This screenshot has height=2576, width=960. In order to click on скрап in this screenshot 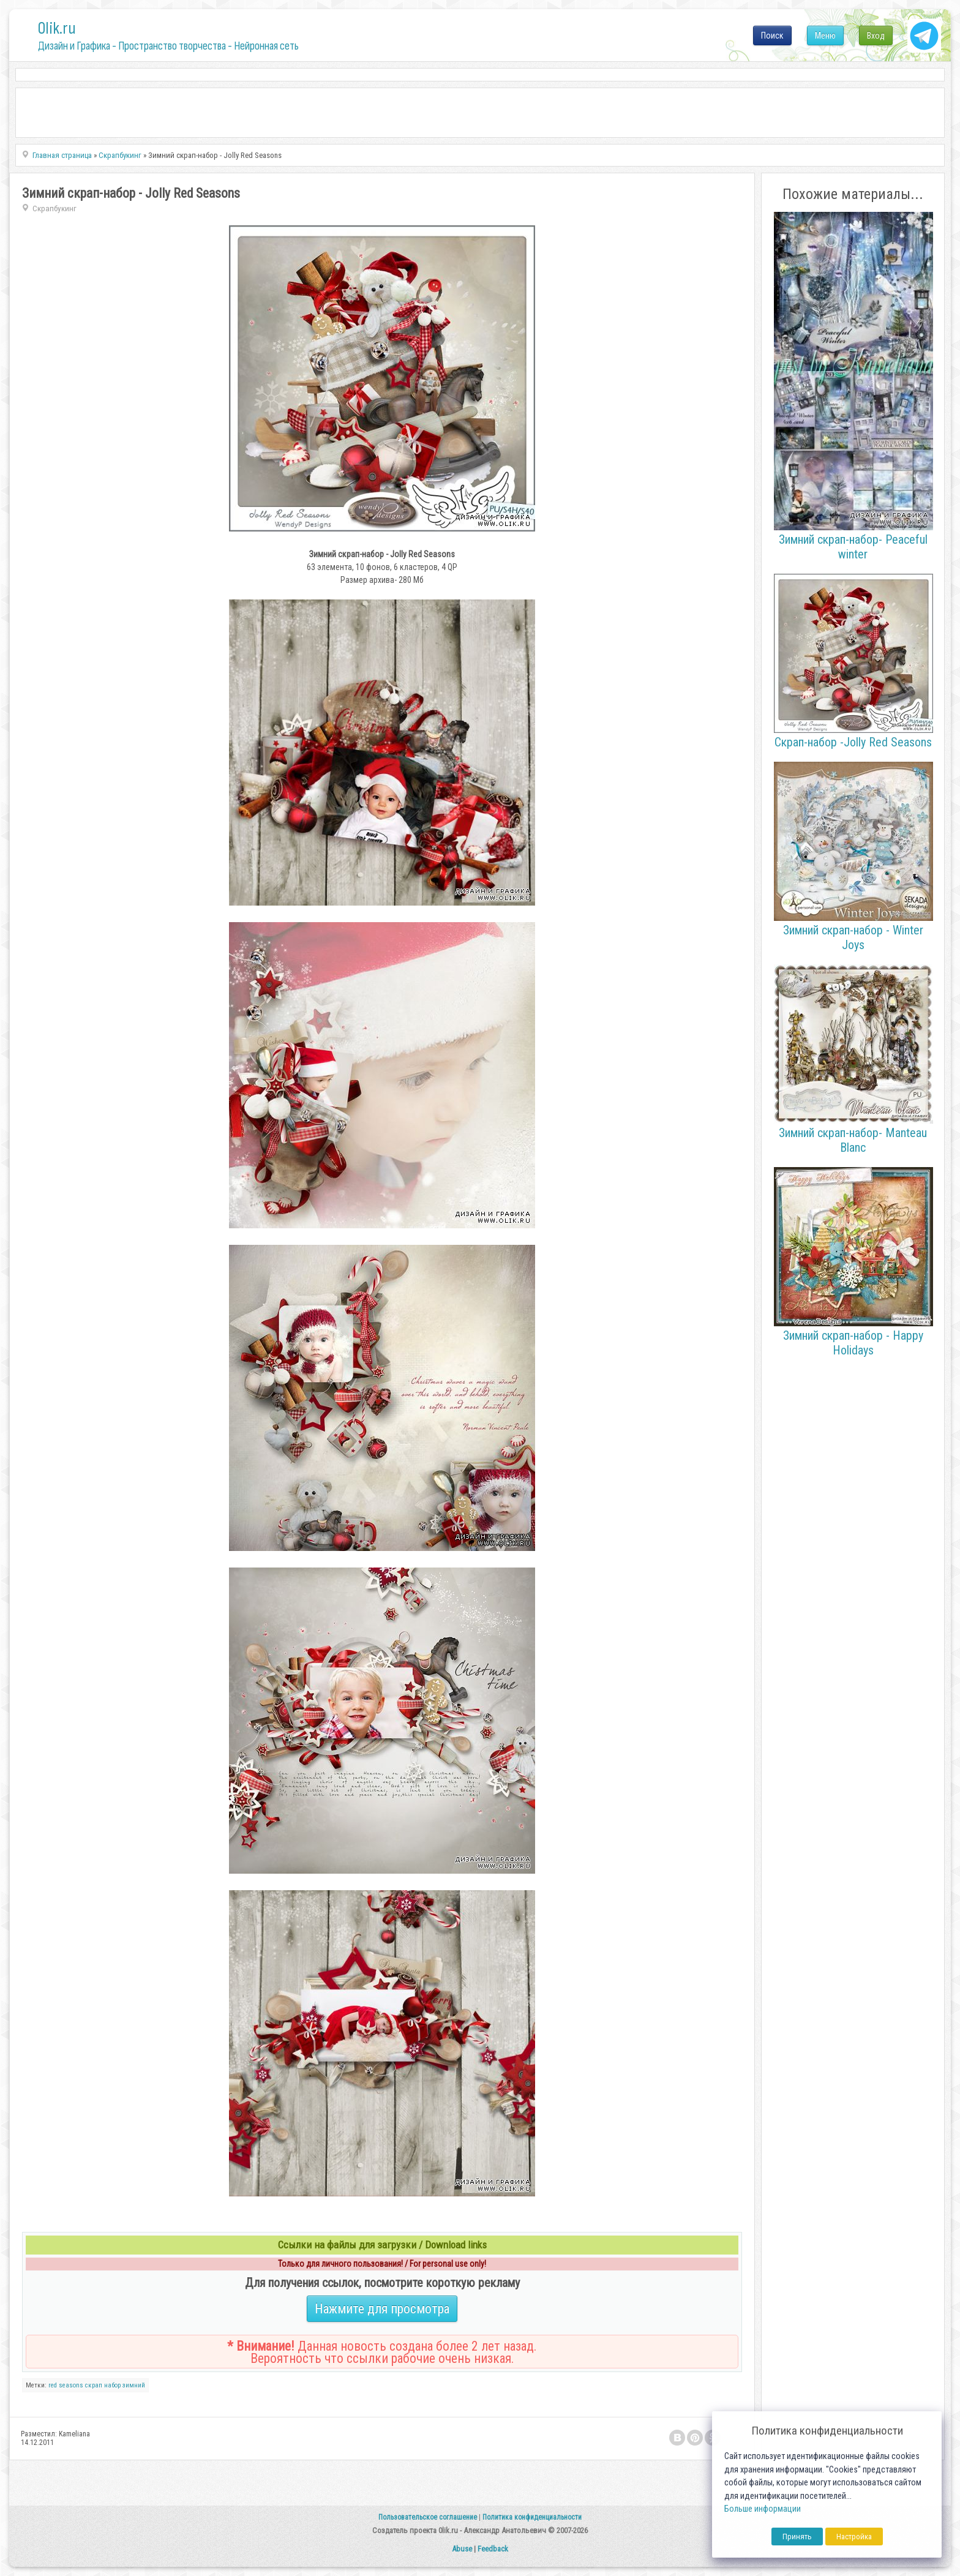, I will do `click(93, 2385)`.